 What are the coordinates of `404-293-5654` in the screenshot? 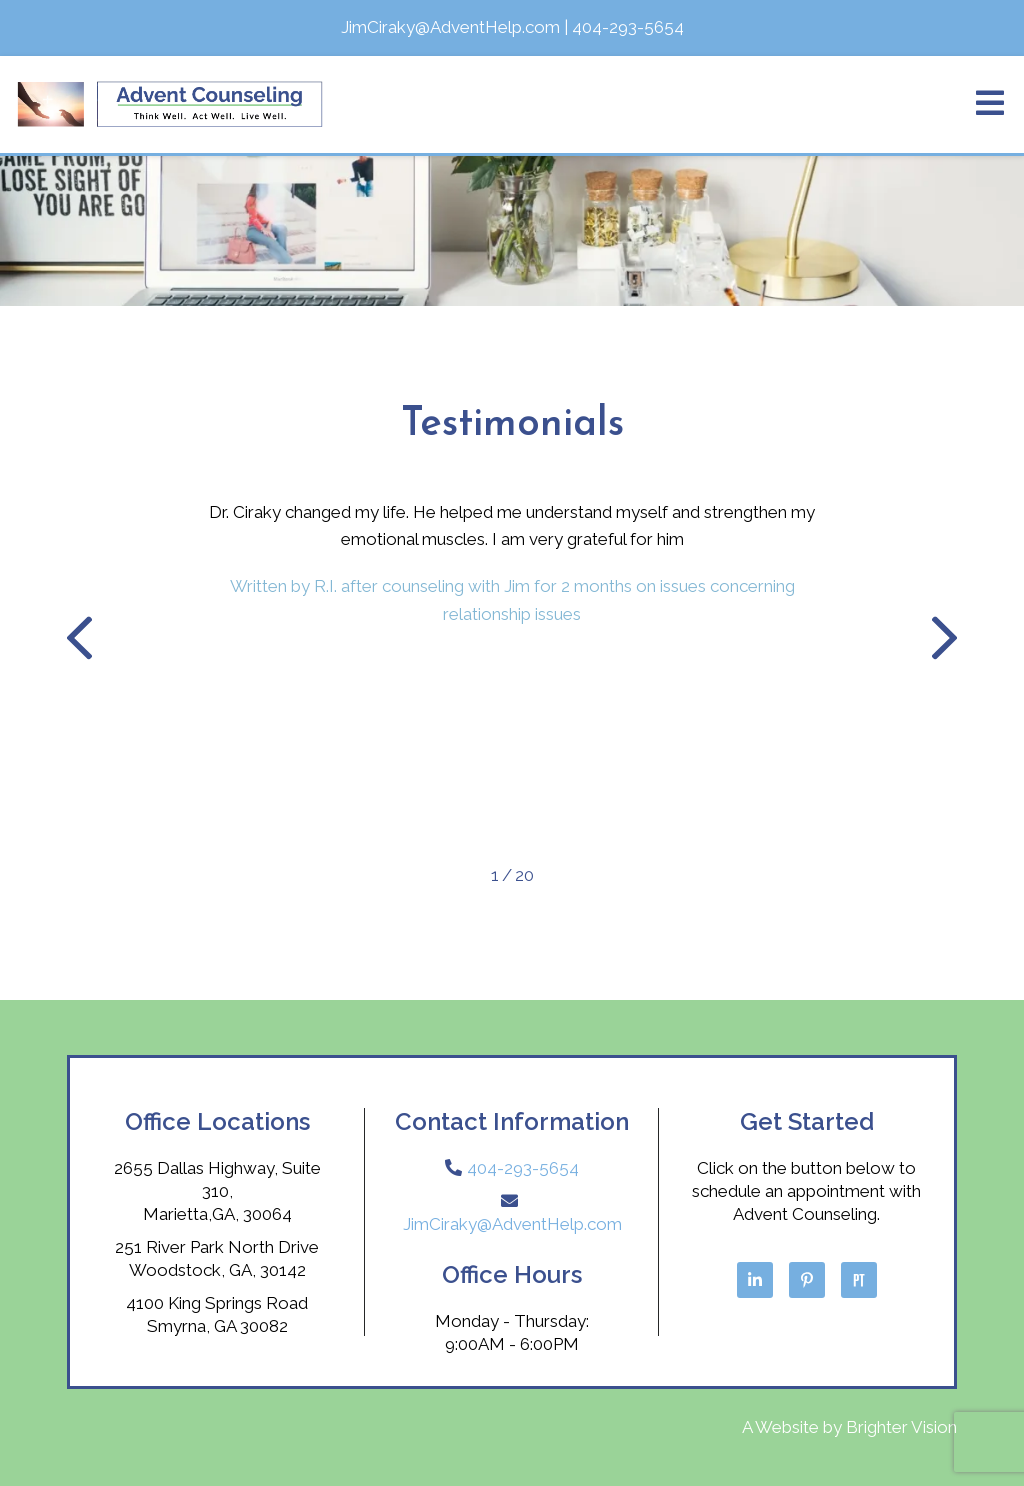 It's located at (523, 1168).